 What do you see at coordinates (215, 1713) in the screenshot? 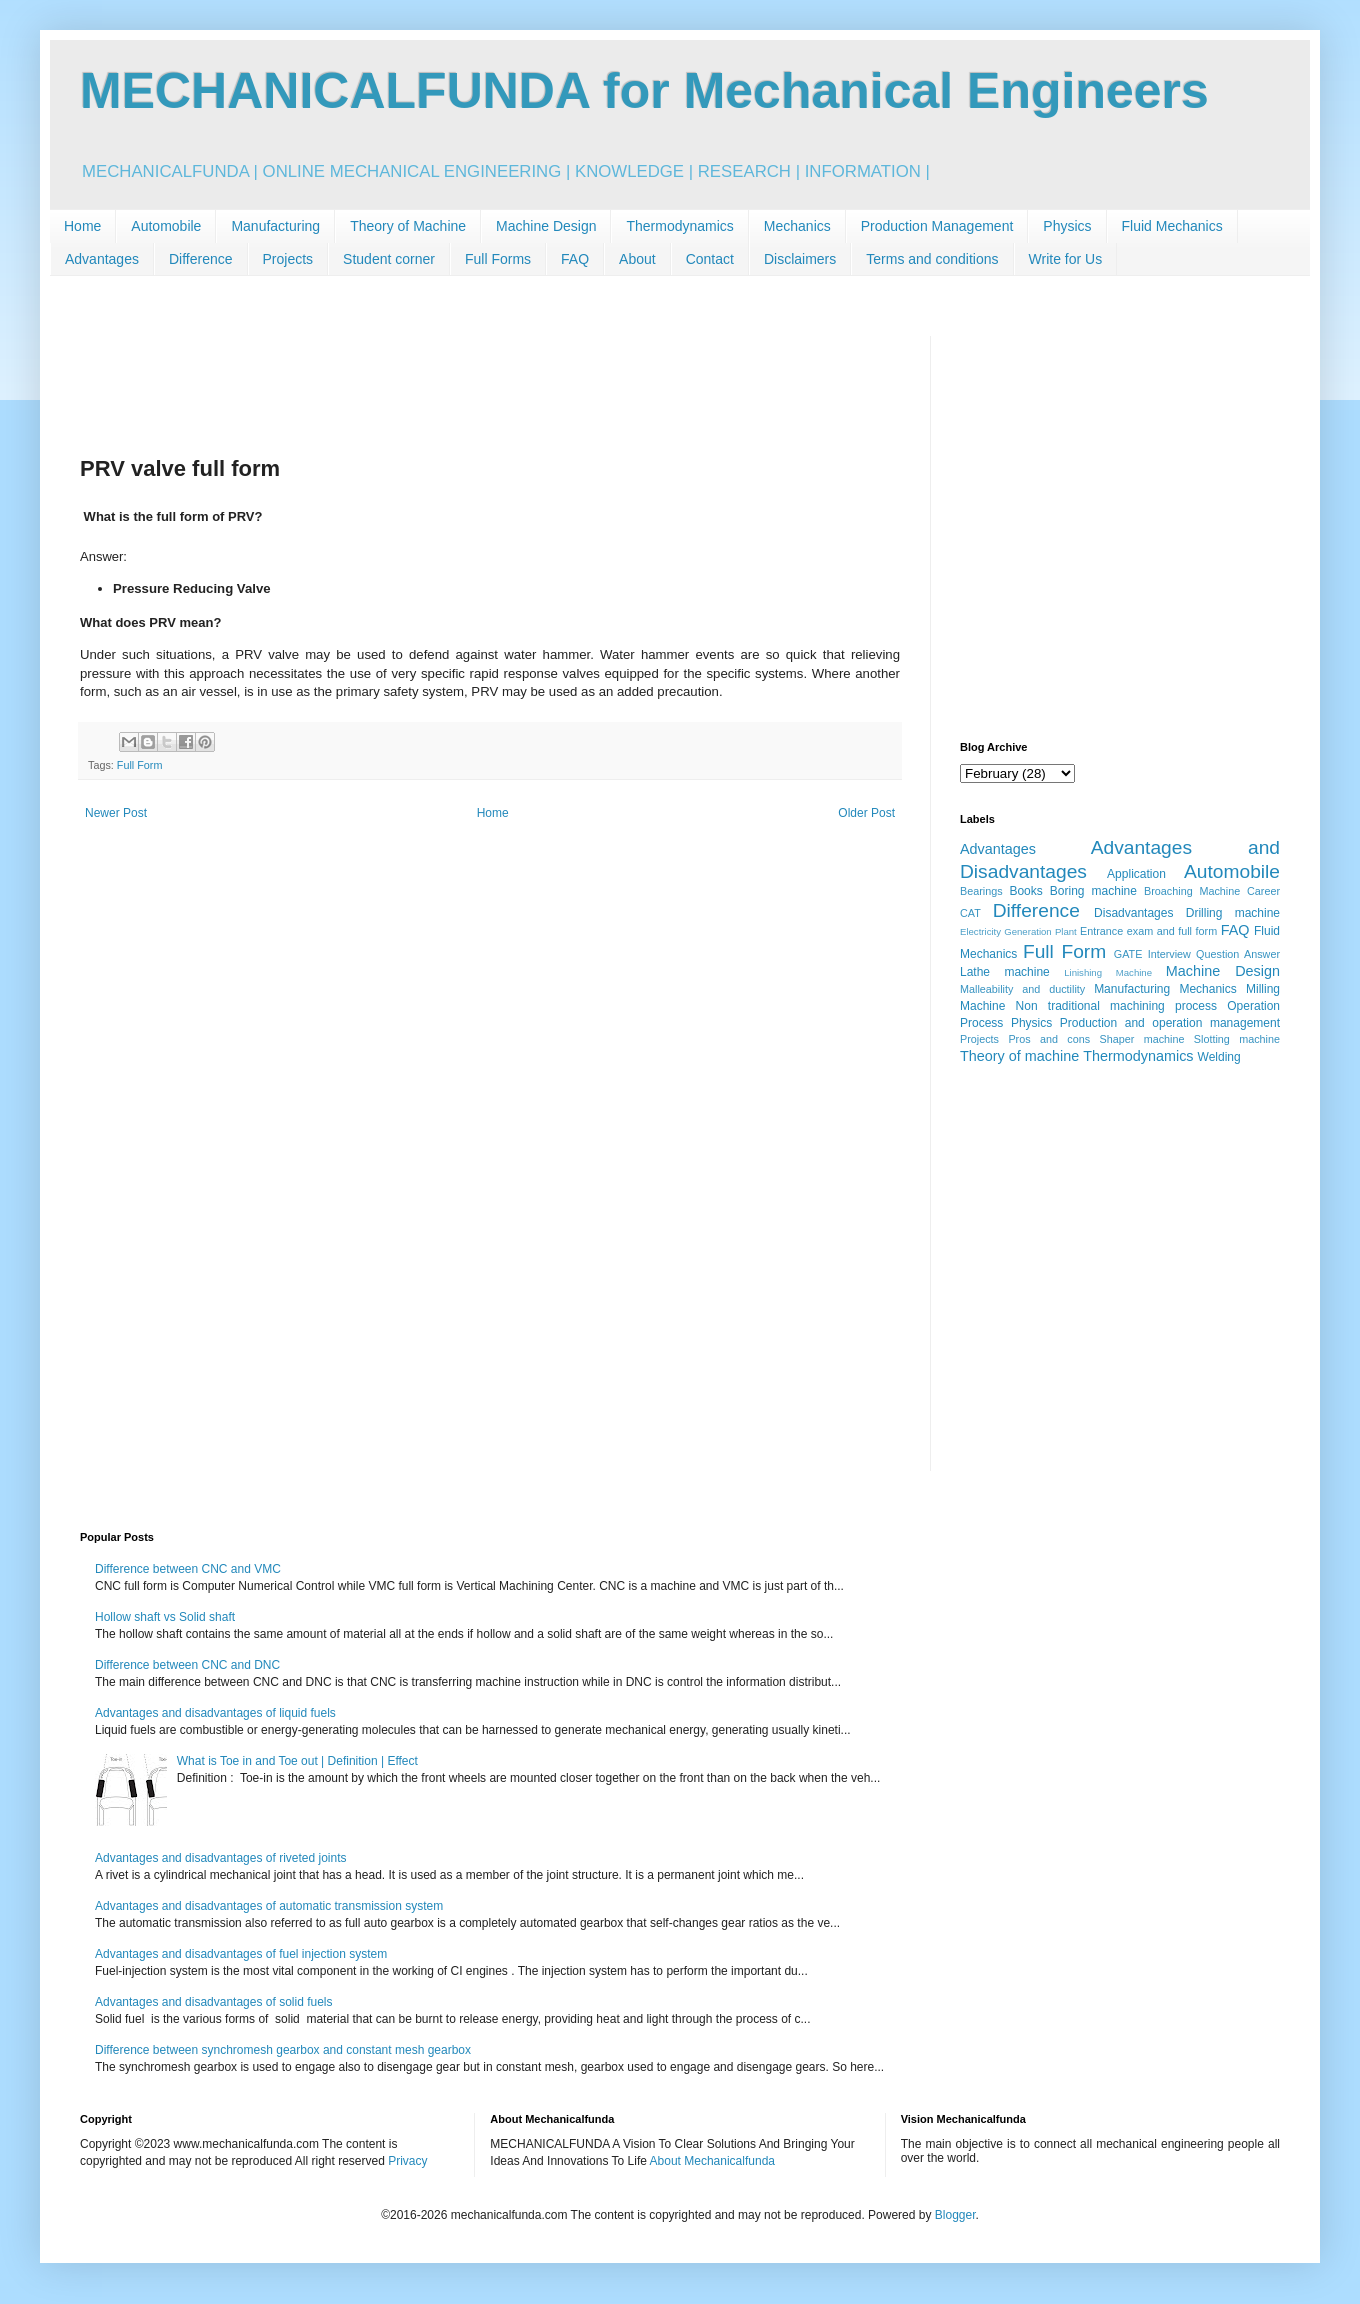
I see `Advantages and disadvantages of liquid fuels` at bounding box center [215, 1713].